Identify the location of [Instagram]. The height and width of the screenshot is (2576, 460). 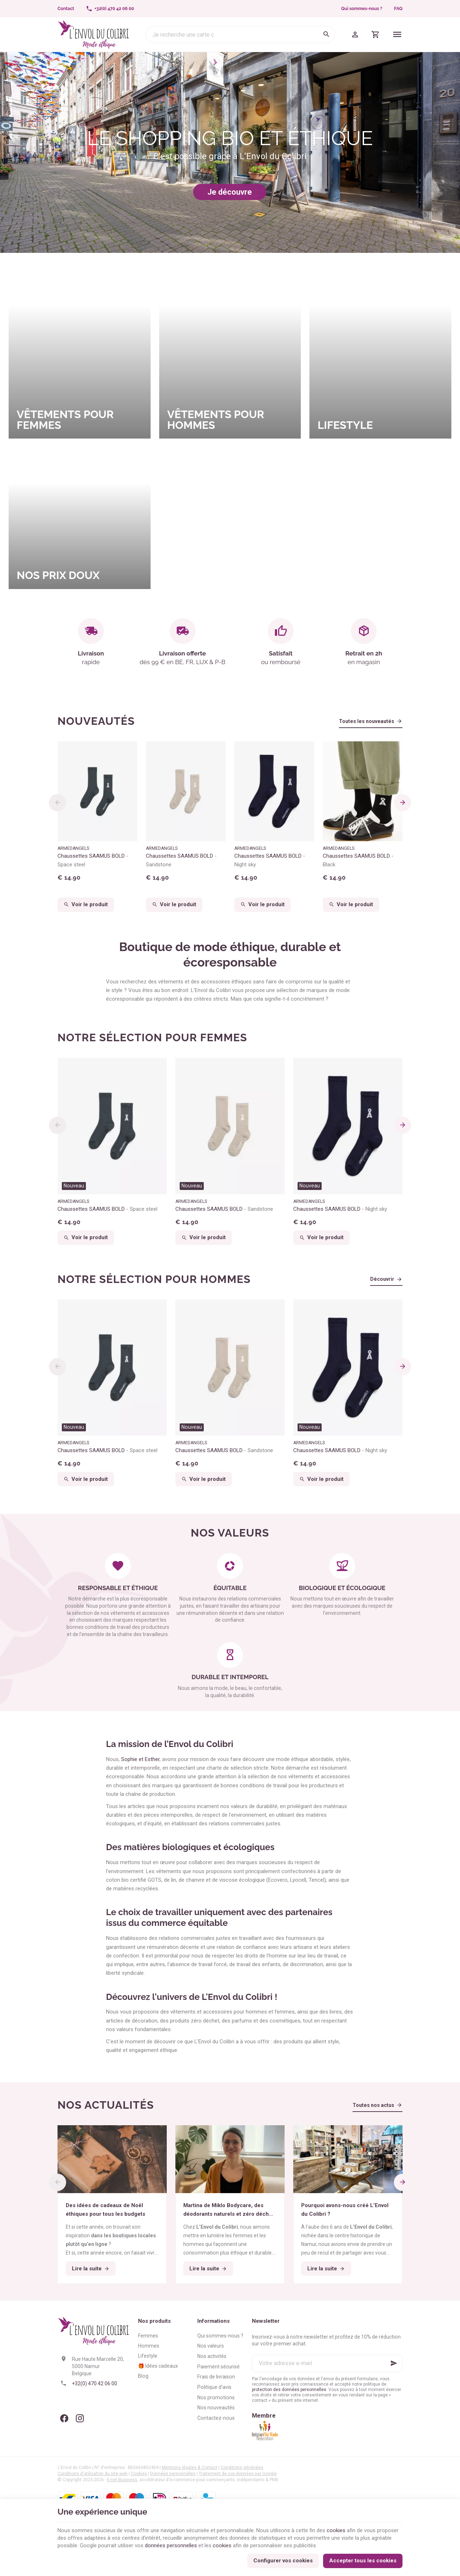
(79, 2418).